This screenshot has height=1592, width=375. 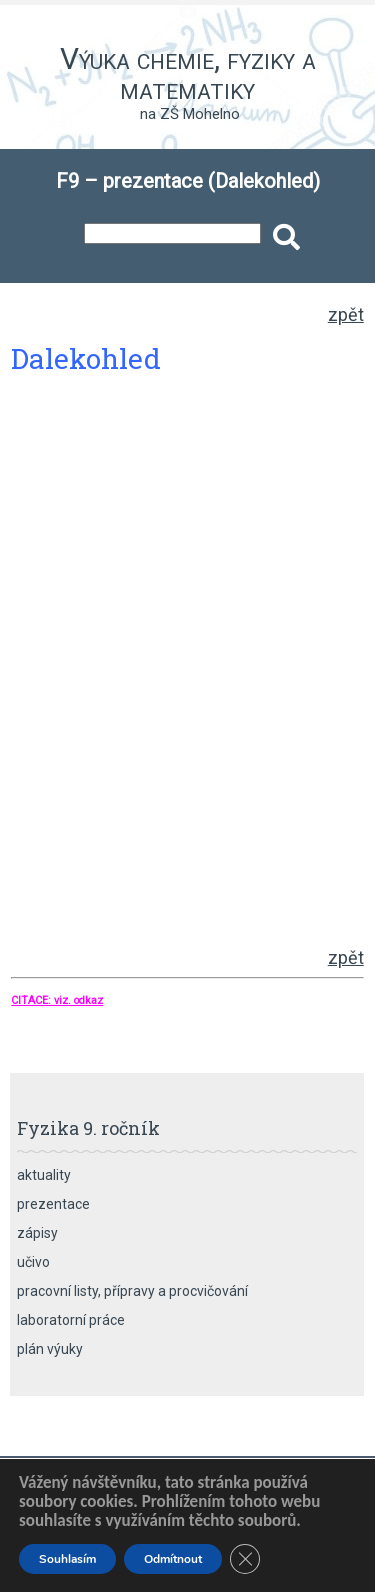 What do you see at coordinates (245, 1559) in the screenshot?
I see `[Zavřít banner souborů cookie GDPR]` at bounding box center [245, 1559].